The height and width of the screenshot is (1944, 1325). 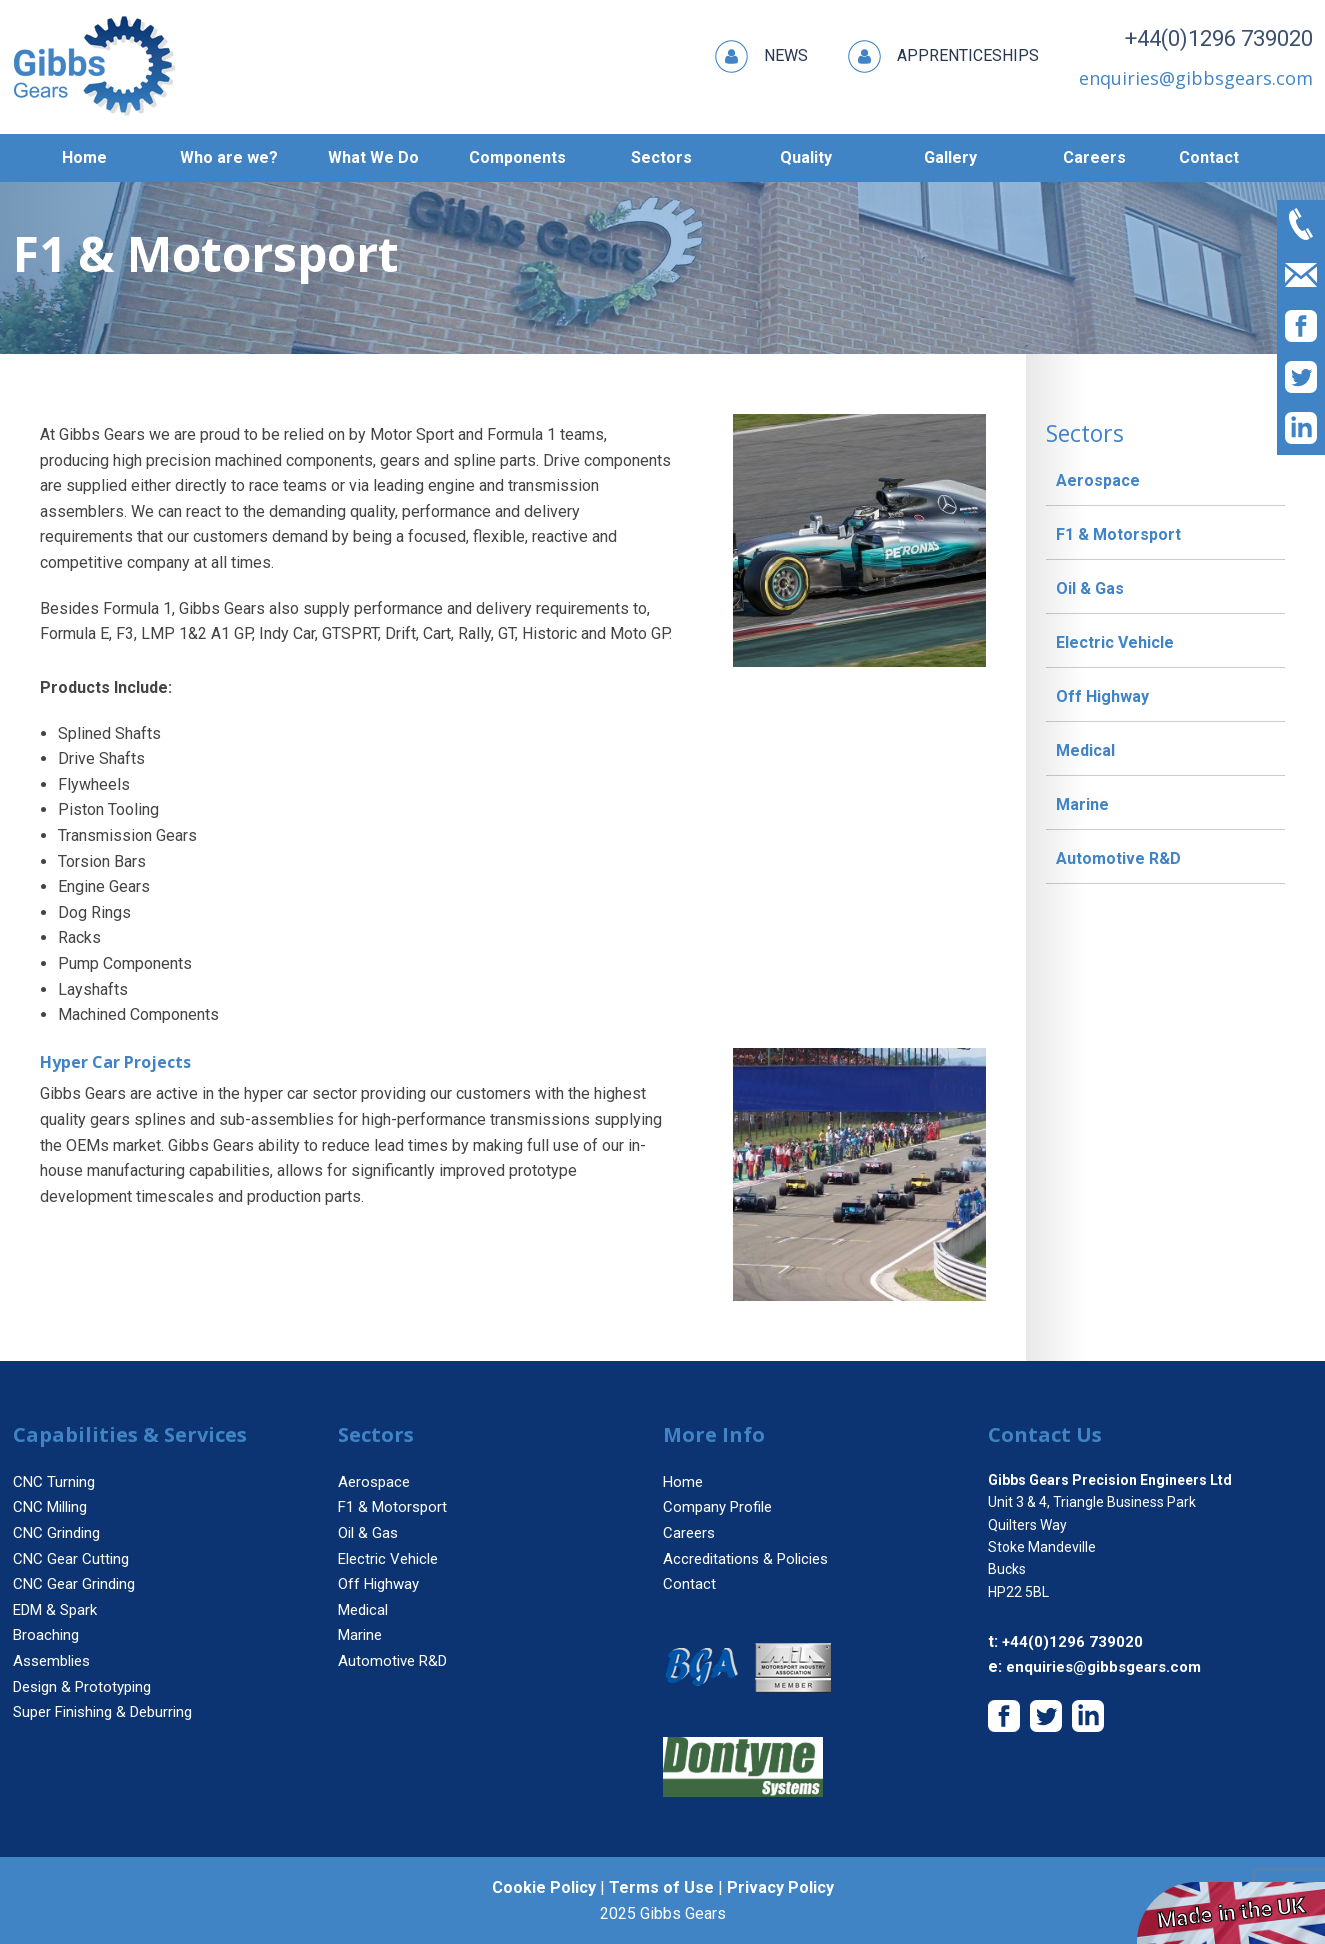 I want to click on CNC Gear Cutting, so click(x=71, y=1559).